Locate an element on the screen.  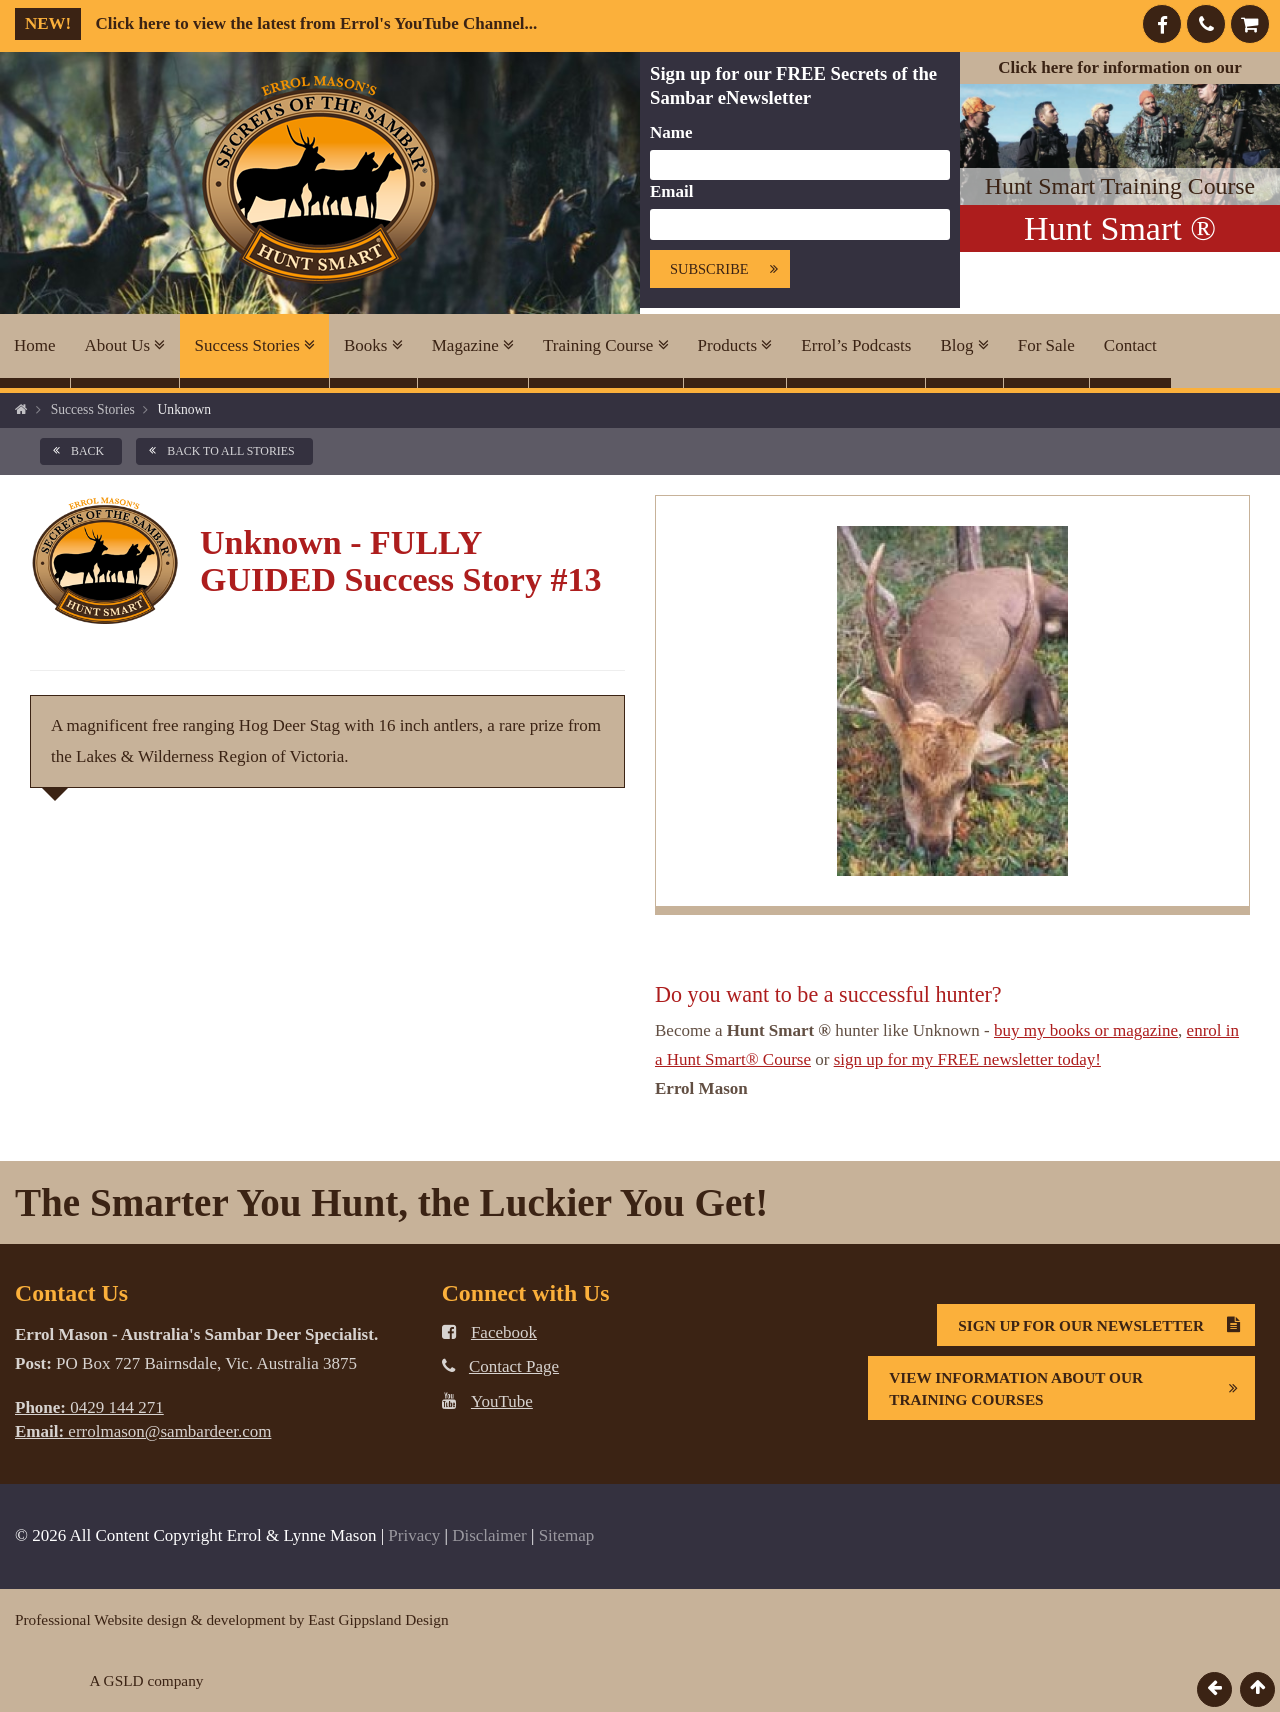
For Sale is located at coordinates (1046, 345).